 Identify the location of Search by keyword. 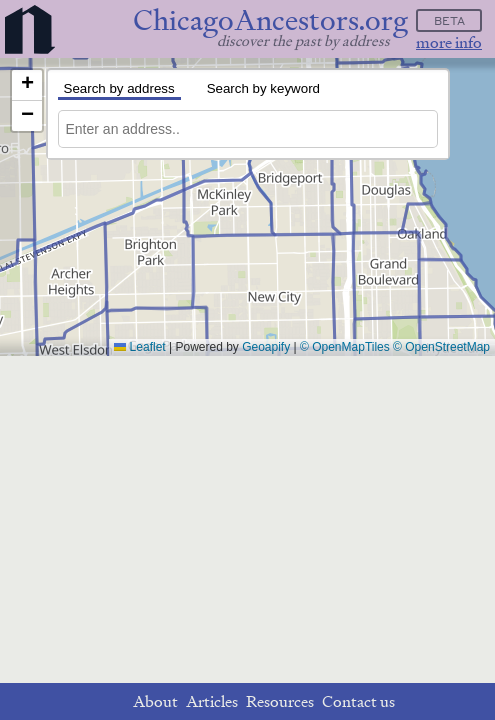
(263, 88).